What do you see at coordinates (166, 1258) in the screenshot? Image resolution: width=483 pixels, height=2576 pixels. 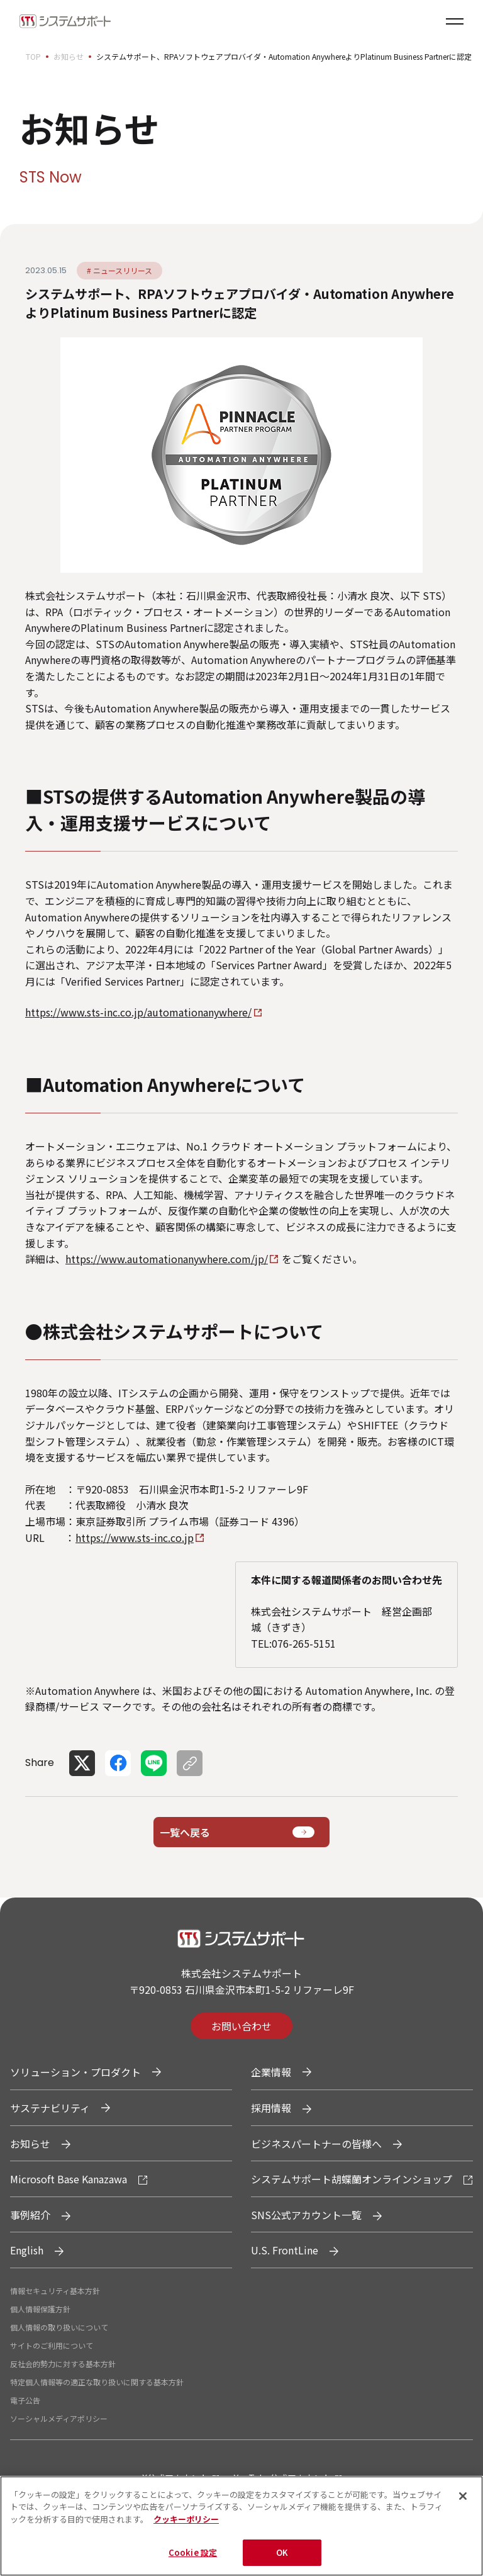 I see `https://www.automationanywhere.com/jp/` at bounding box center [166, 1258].